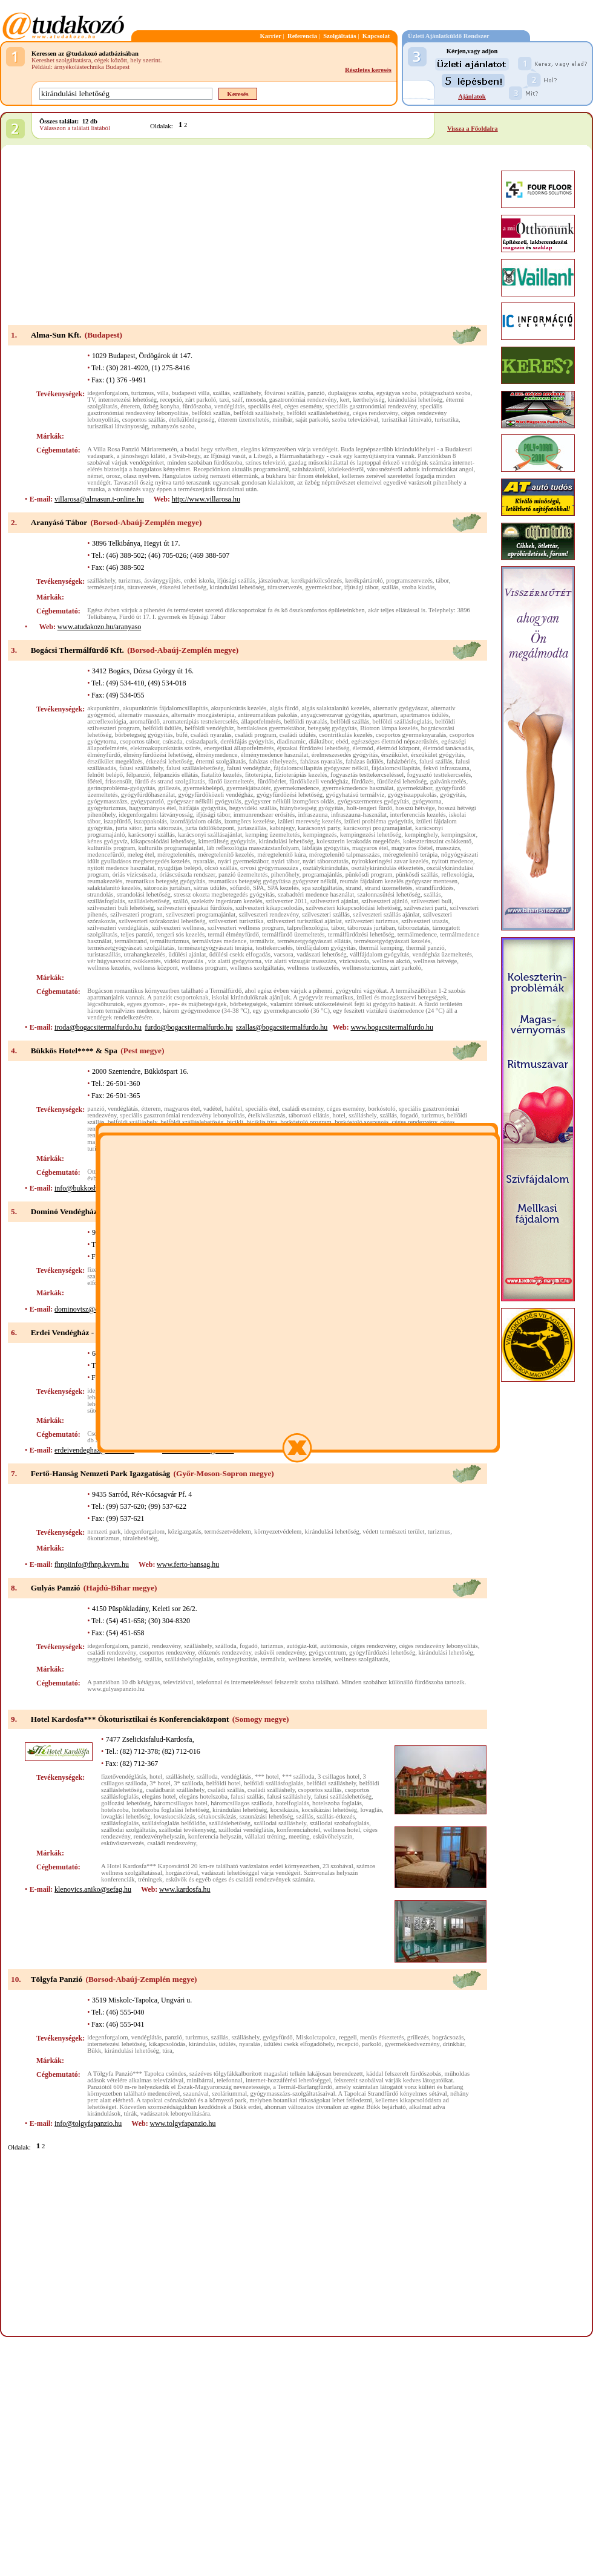  What do you see at coordinates (200, 914) in the screenshot?
I see `szilveszteri programajánlat` at bounding box center [200, 914].